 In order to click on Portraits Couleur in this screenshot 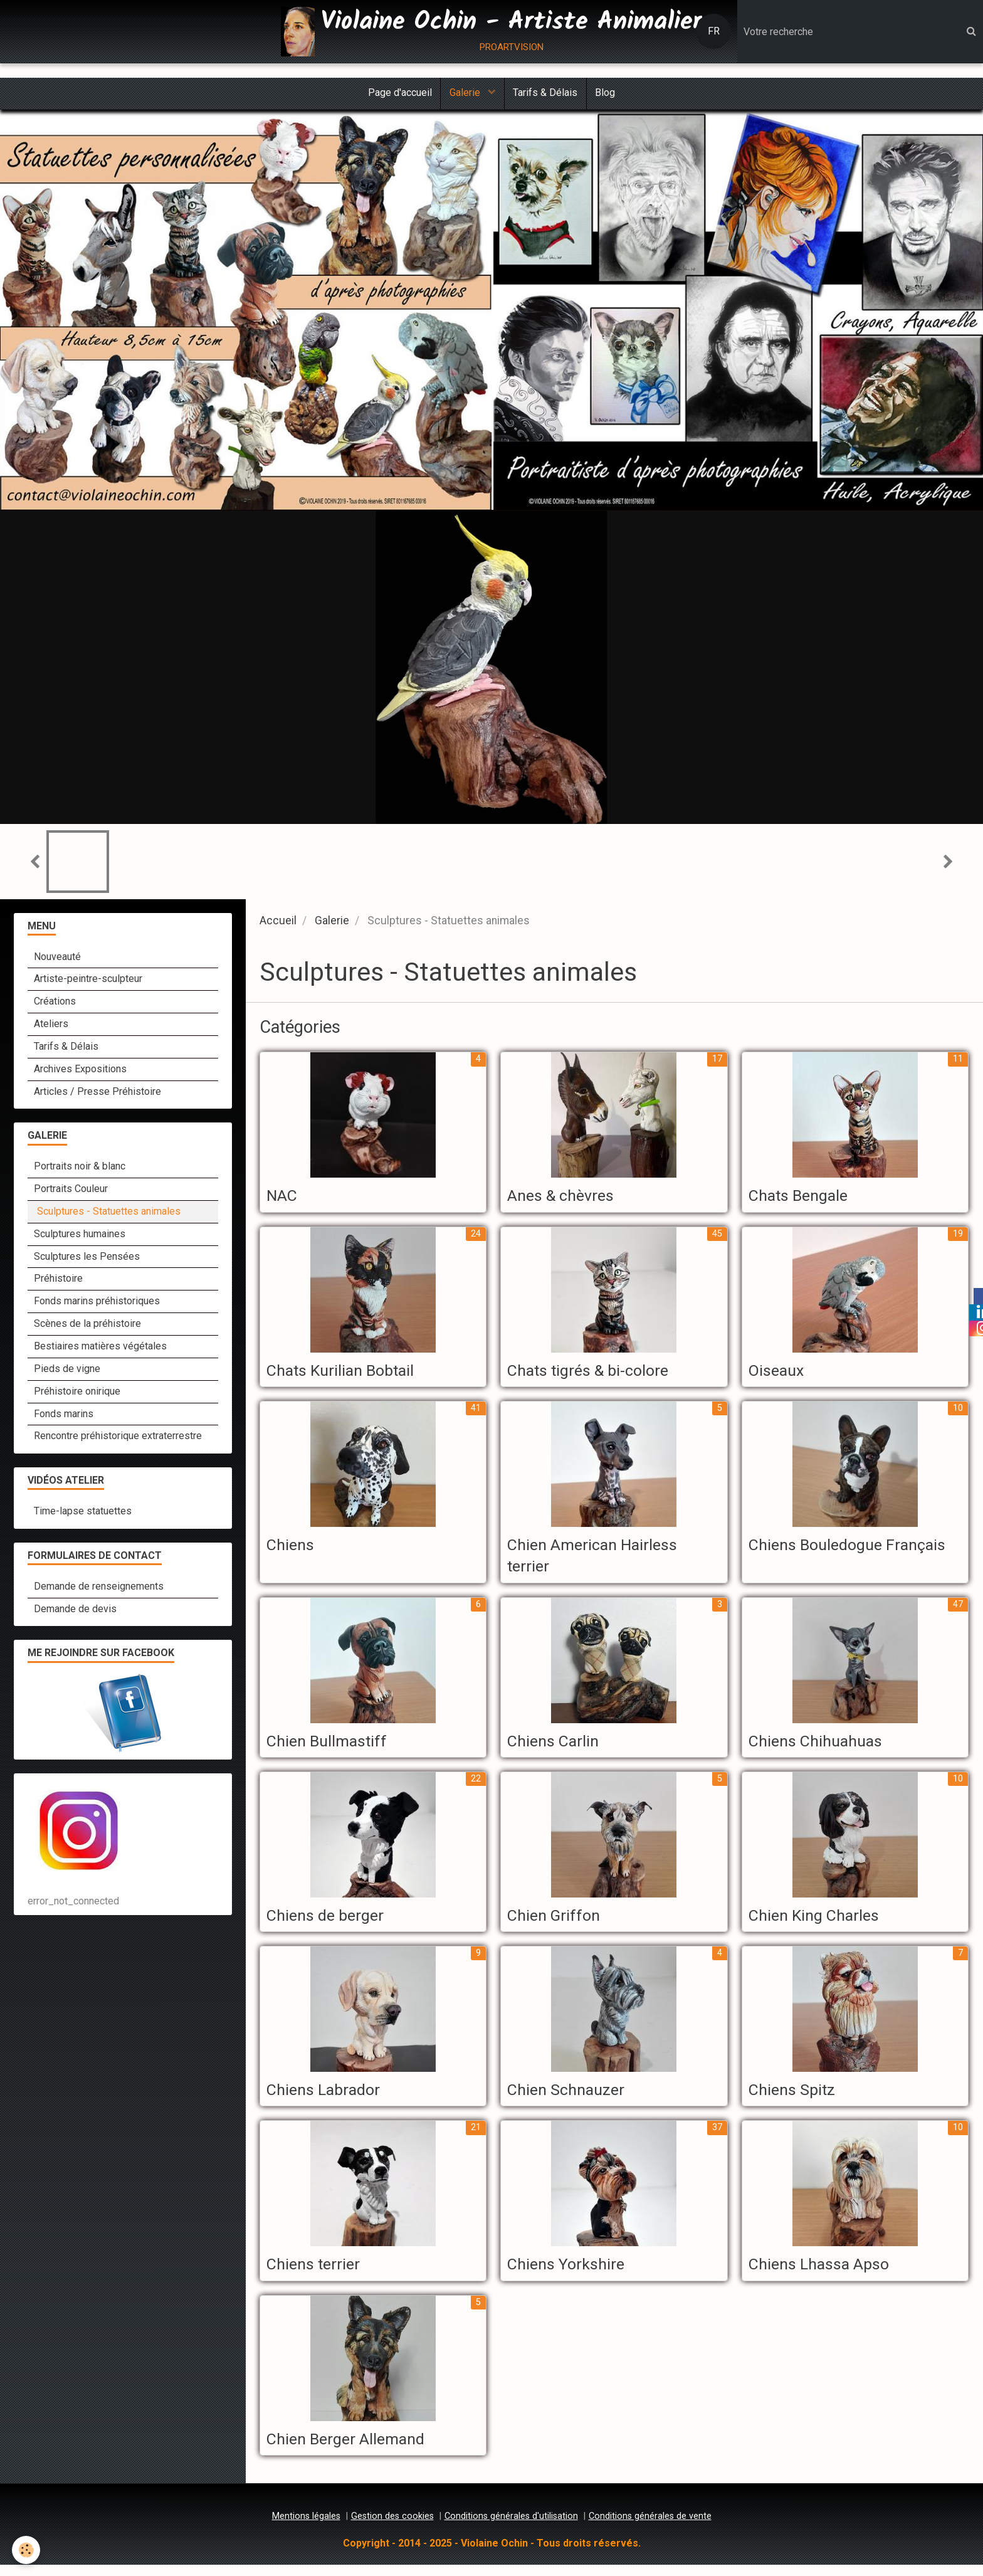, I will do `click(71, 1190)`.